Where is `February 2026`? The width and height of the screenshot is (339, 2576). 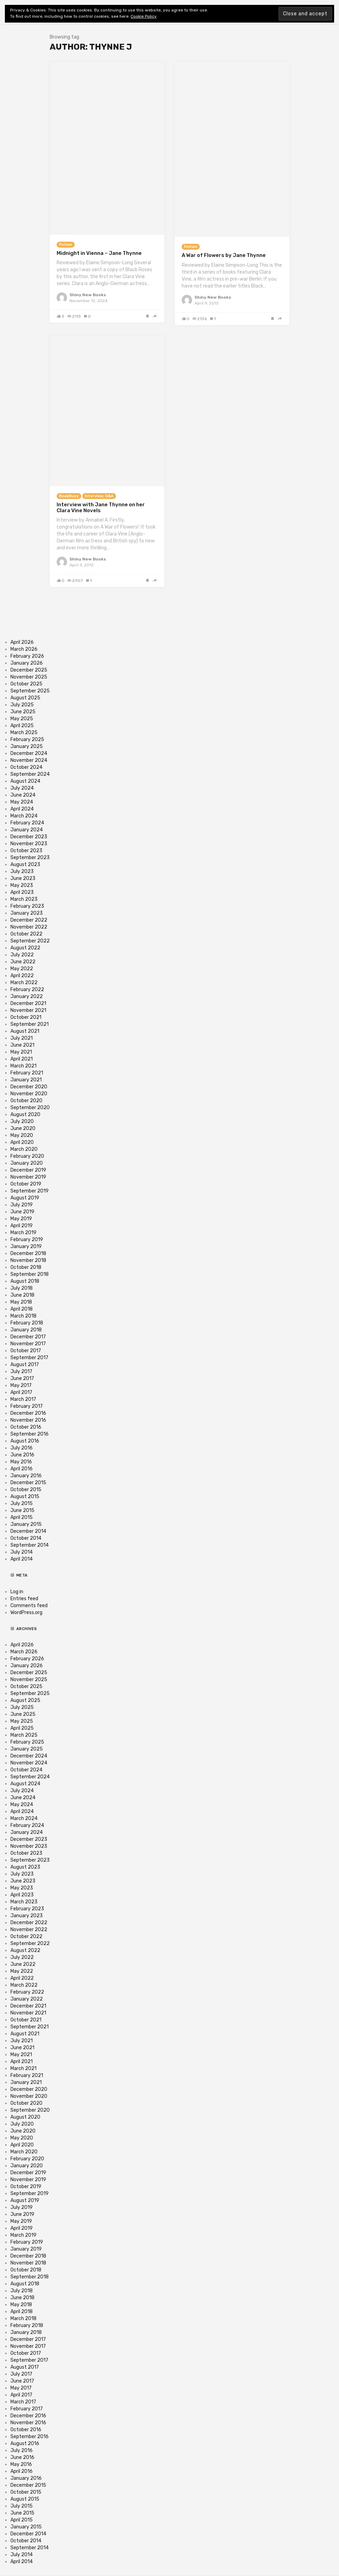 February 2026 is located at coordinates (27, 656).